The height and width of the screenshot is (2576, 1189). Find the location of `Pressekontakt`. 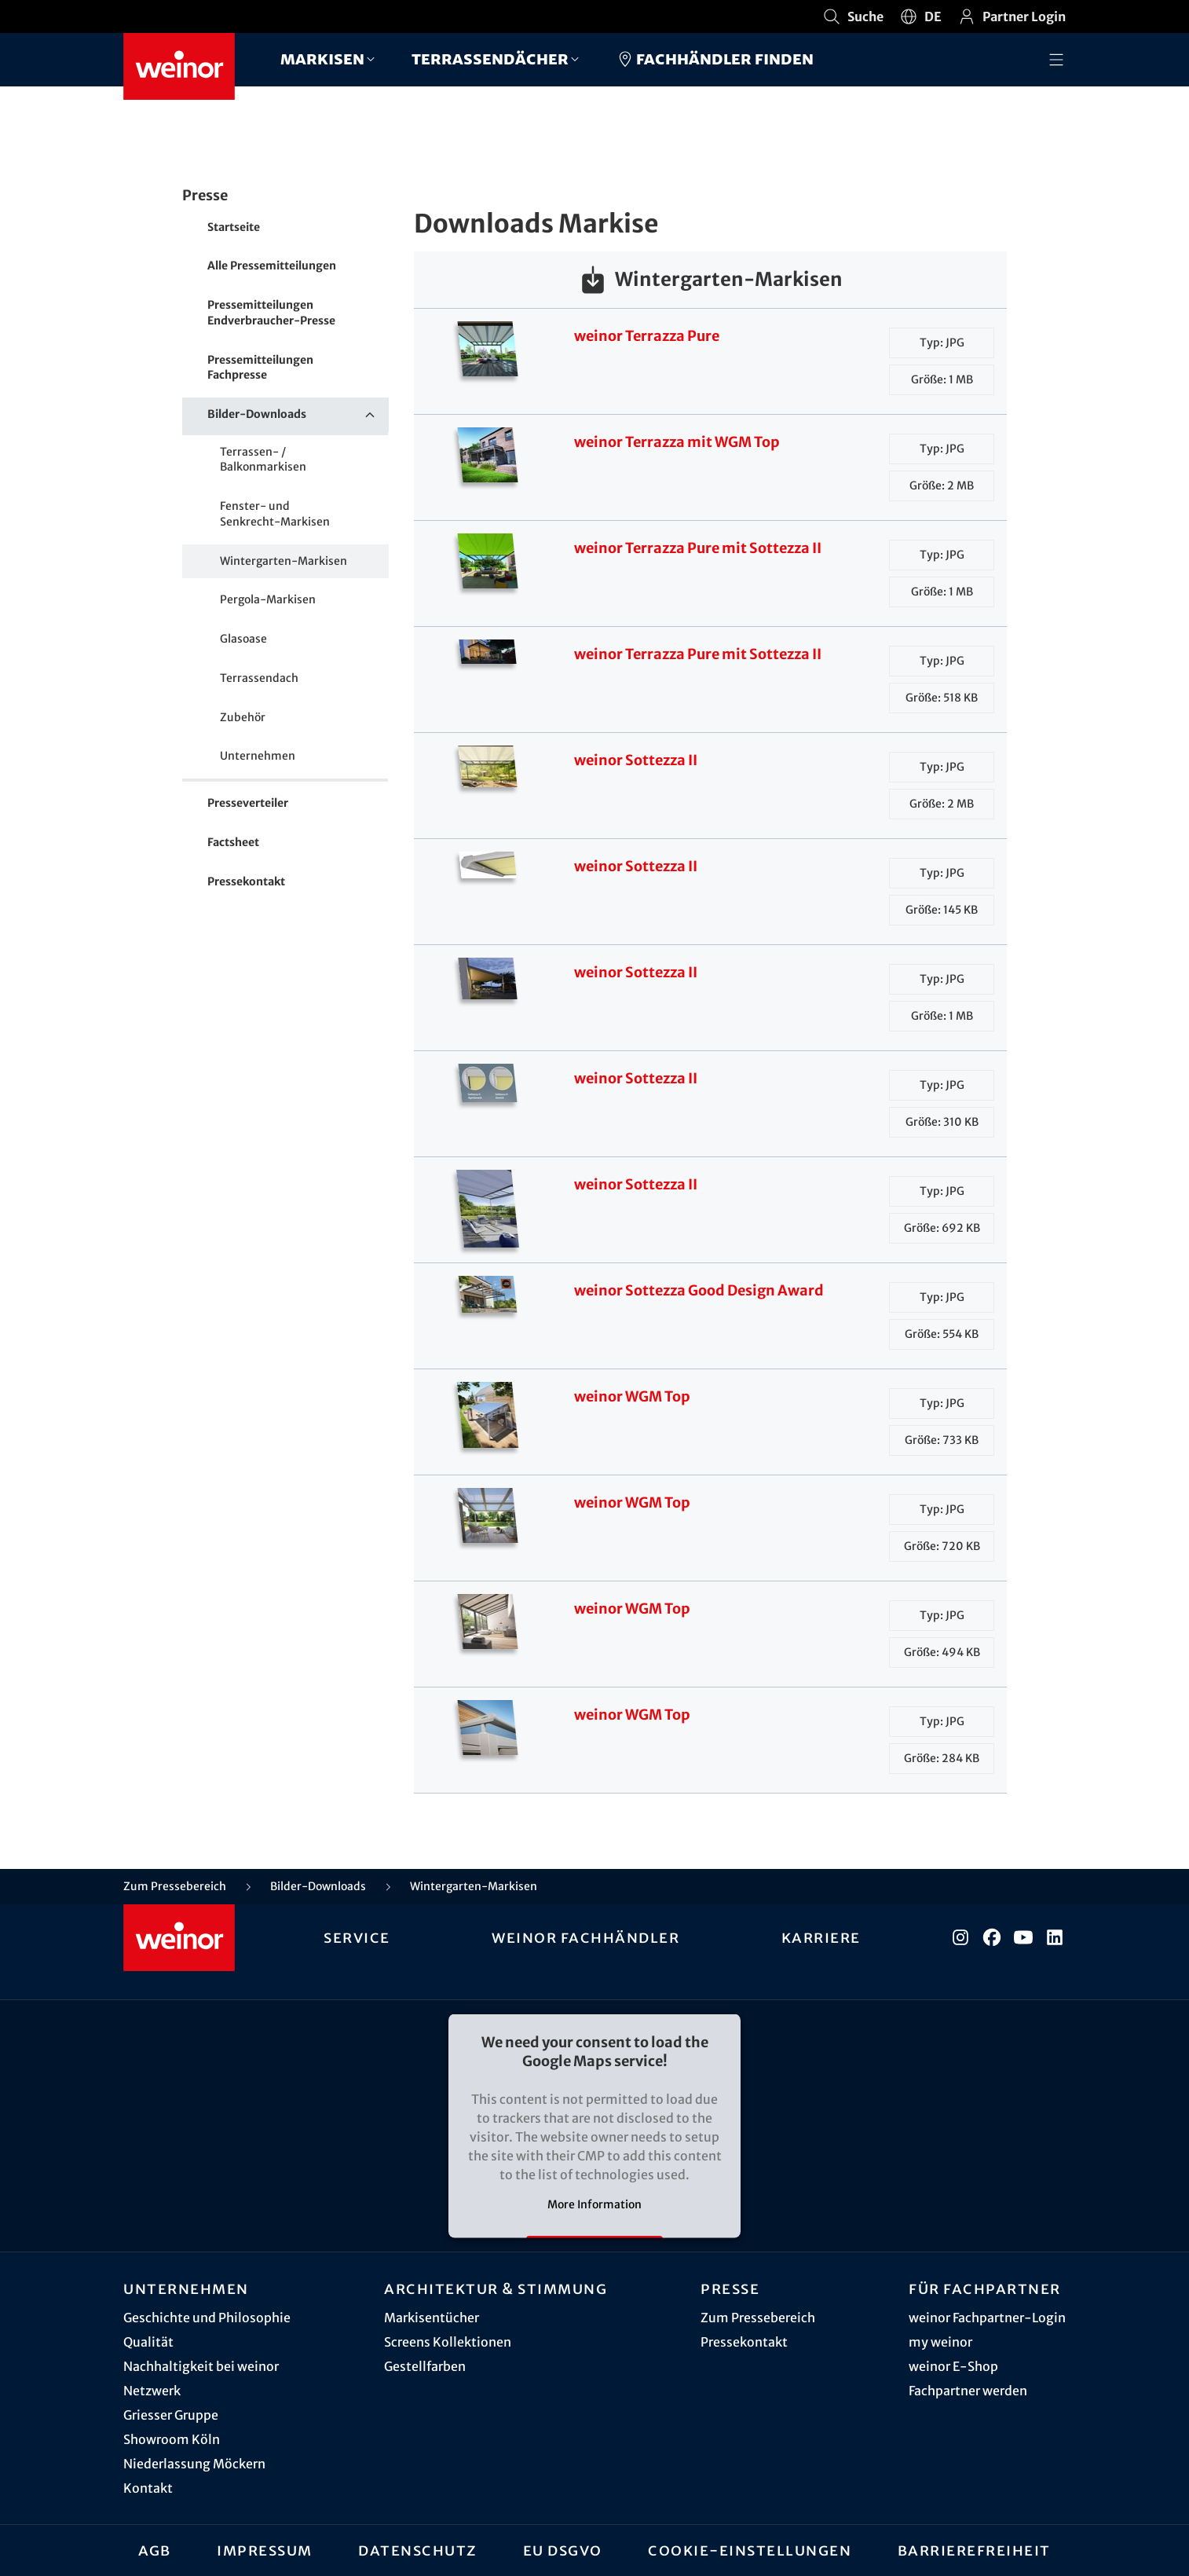

Pressekontakt is located at coordinates (246, 881).